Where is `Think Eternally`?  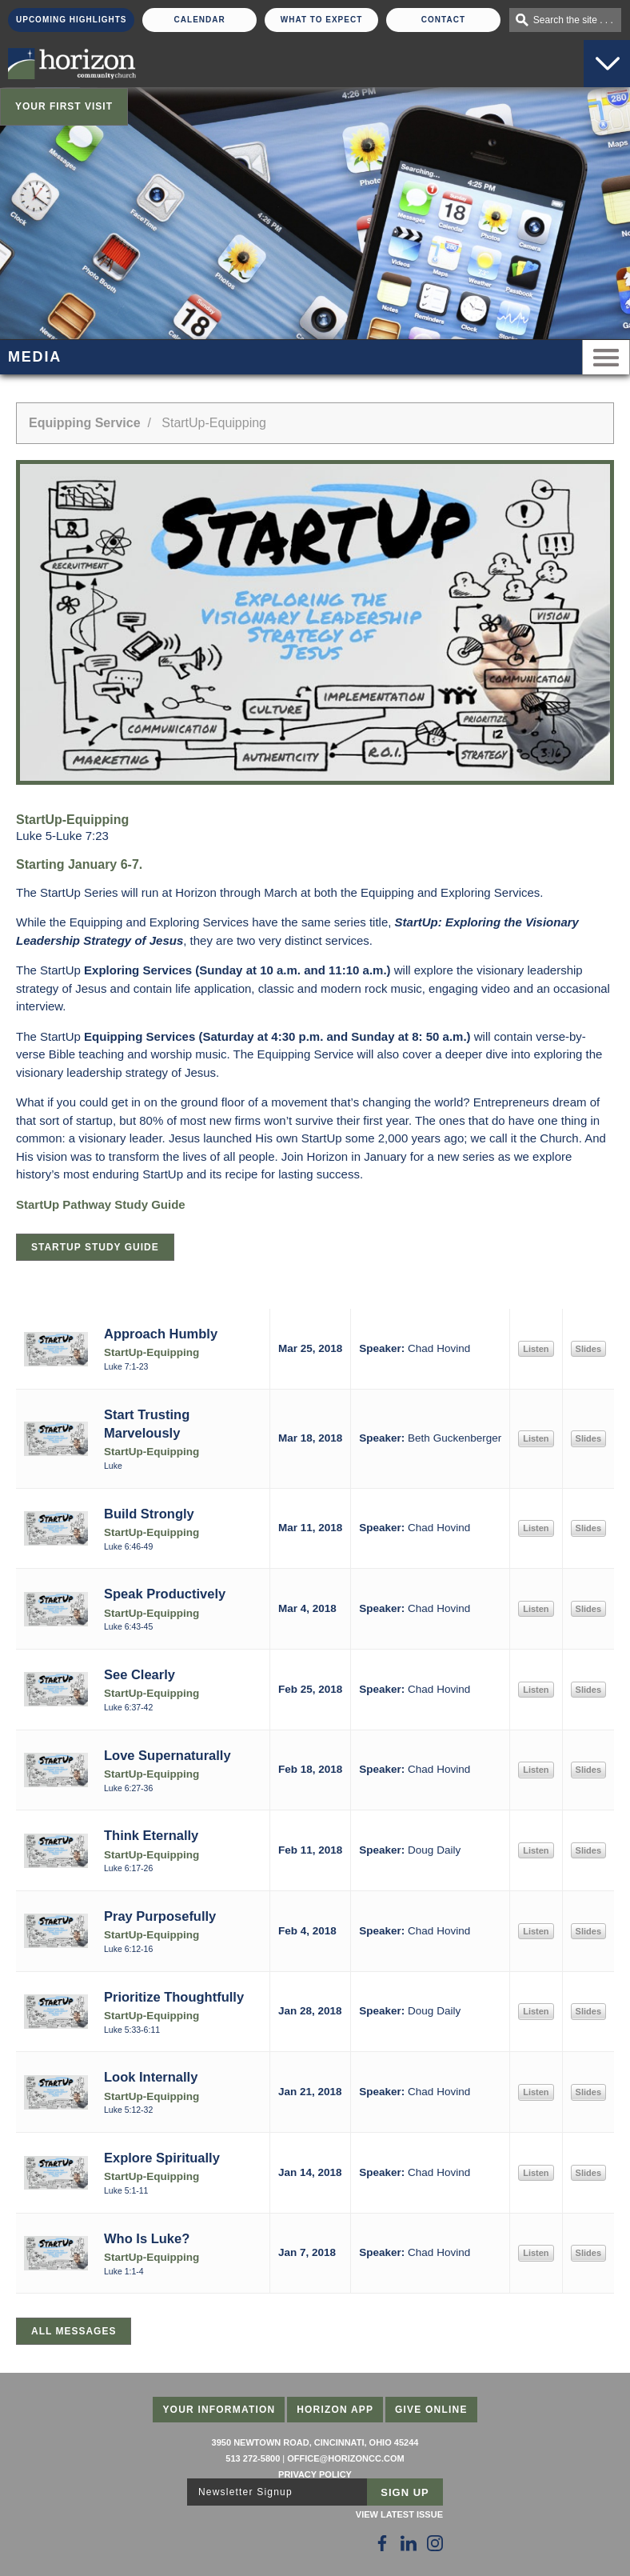 Think Eternally is located at coordinates (151, 1835).